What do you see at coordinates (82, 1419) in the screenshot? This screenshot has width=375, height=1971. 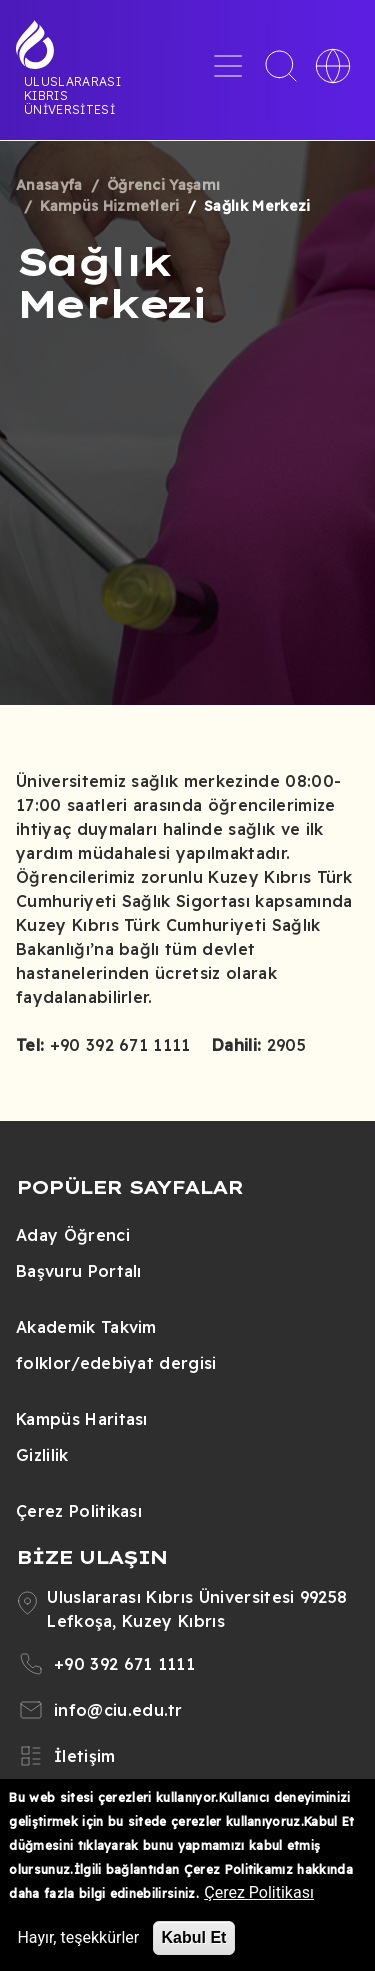 I see `Kampüs Haritası` at bounding box center [82, 1419].